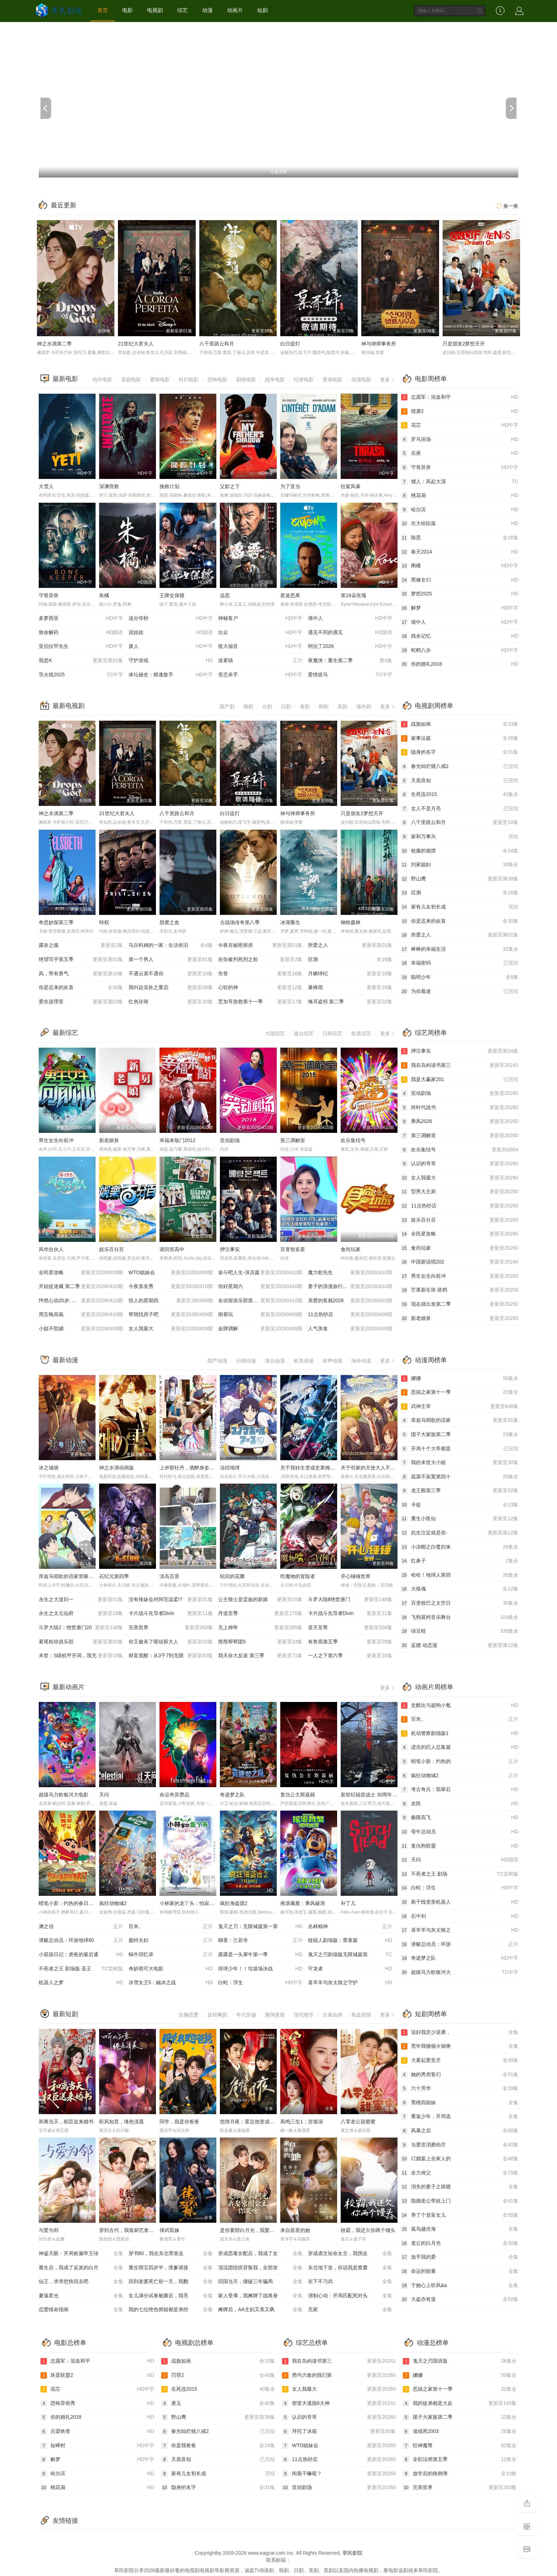 Image resolution: width=557 pixels, height=2576 pixels. Describe the element at coordinates (459, 1518) in the screenshot. I see `重生小医仙` at that location.